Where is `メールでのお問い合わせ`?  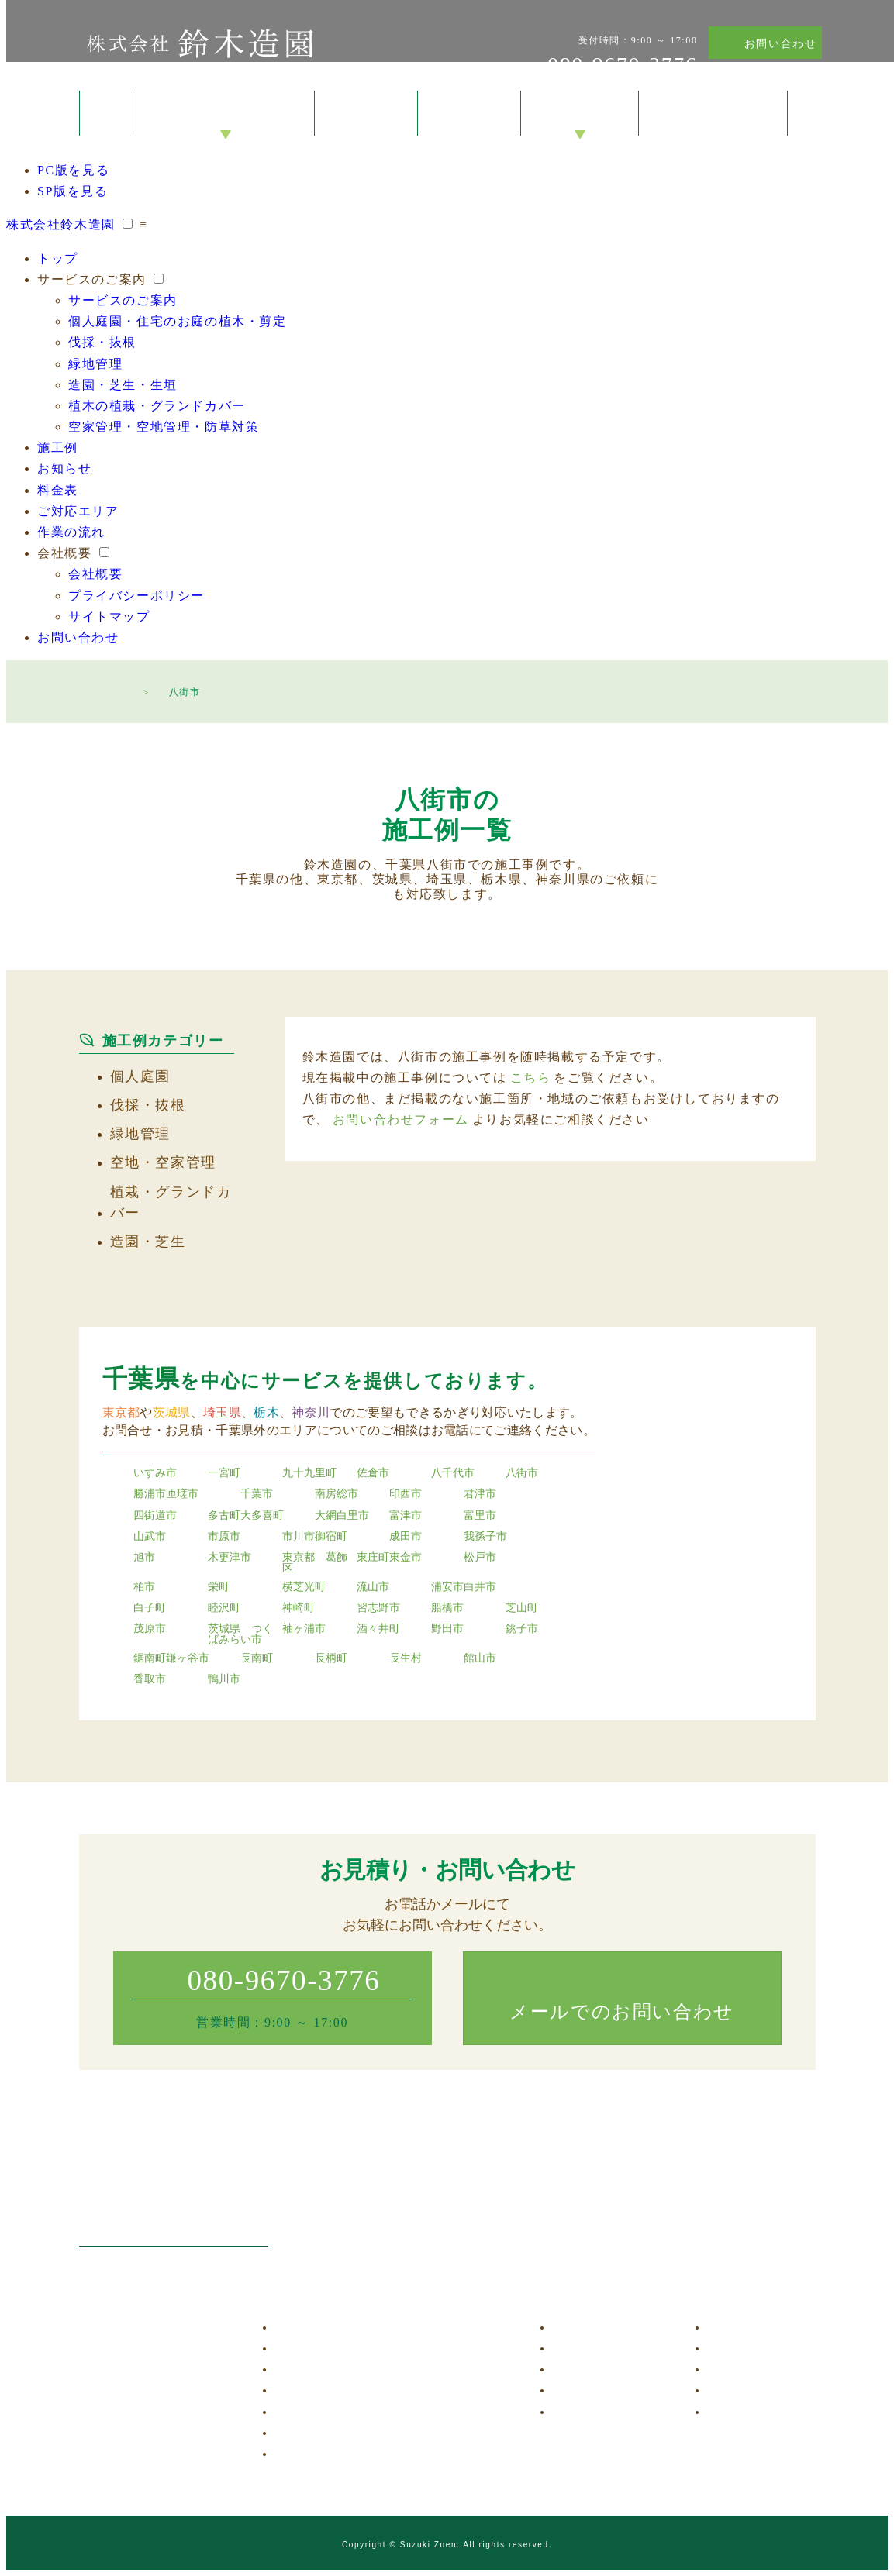 メールでのお問い合わせ is located at coordinates (621, 2012).